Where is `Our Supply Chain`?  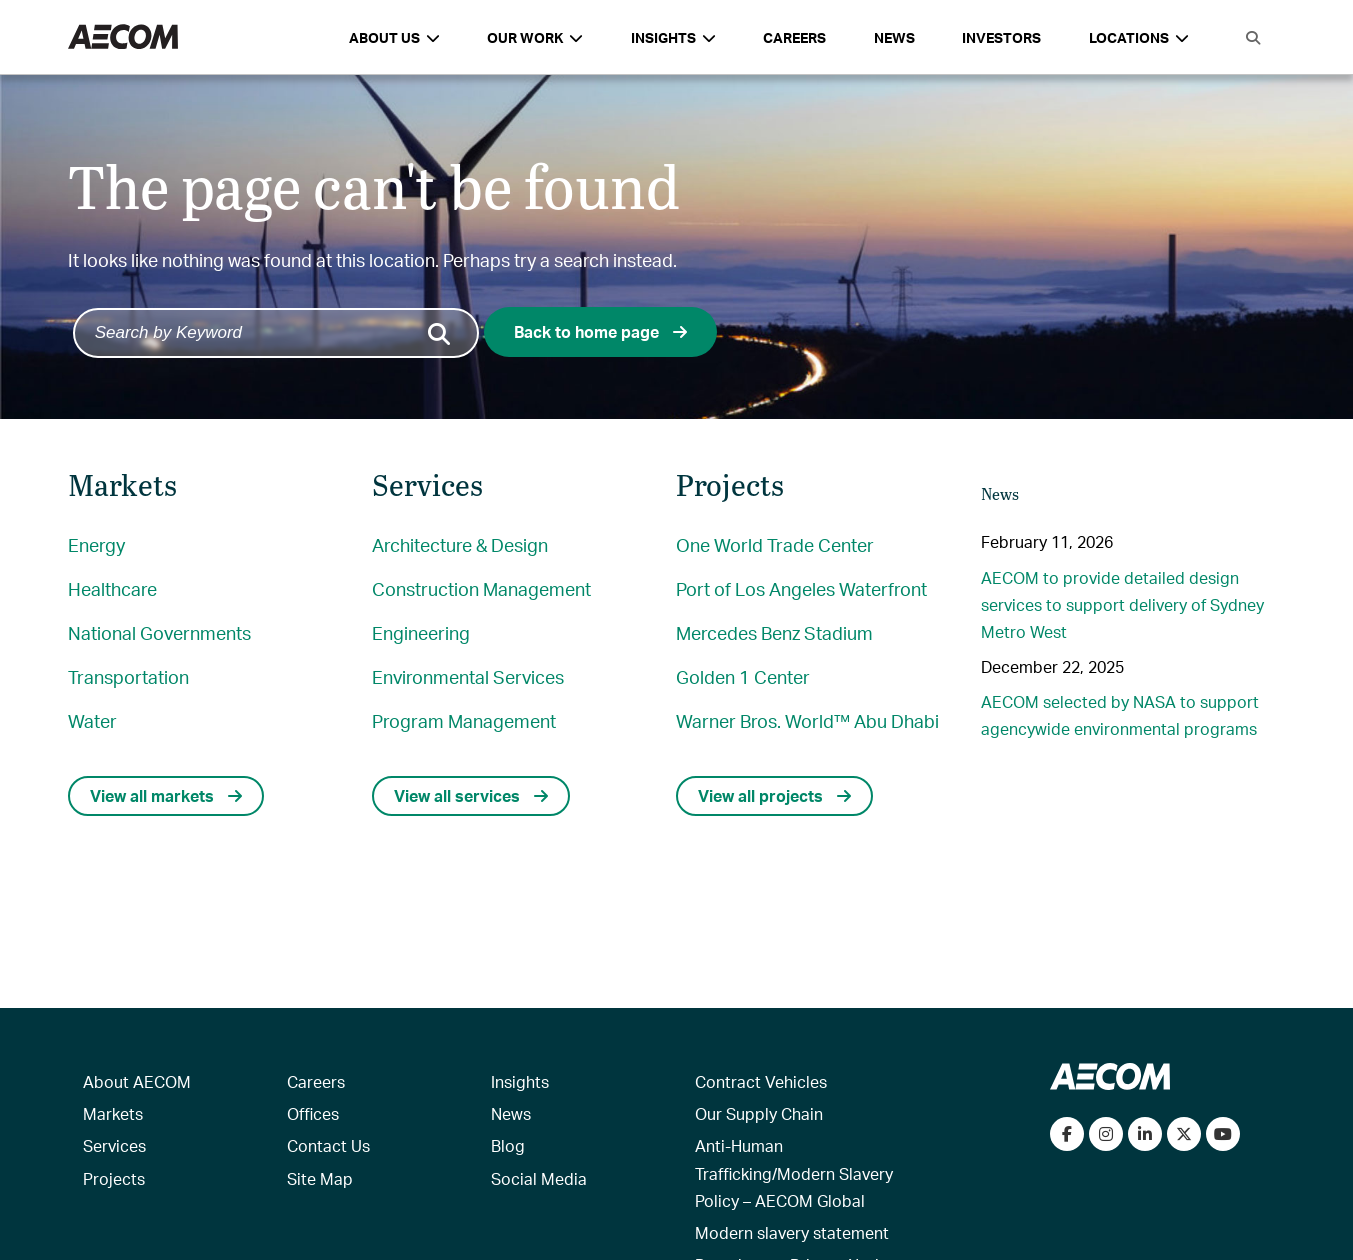
Our Supply Chain is located at coordinates (759, 1113).